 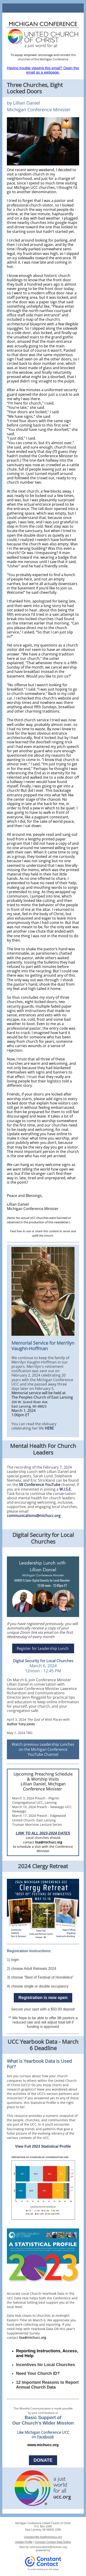 What do you see at coordinates (43, 2569) in the screenshot?
I see `Try email marketing for free today!` at bounding box center [43, 2569].